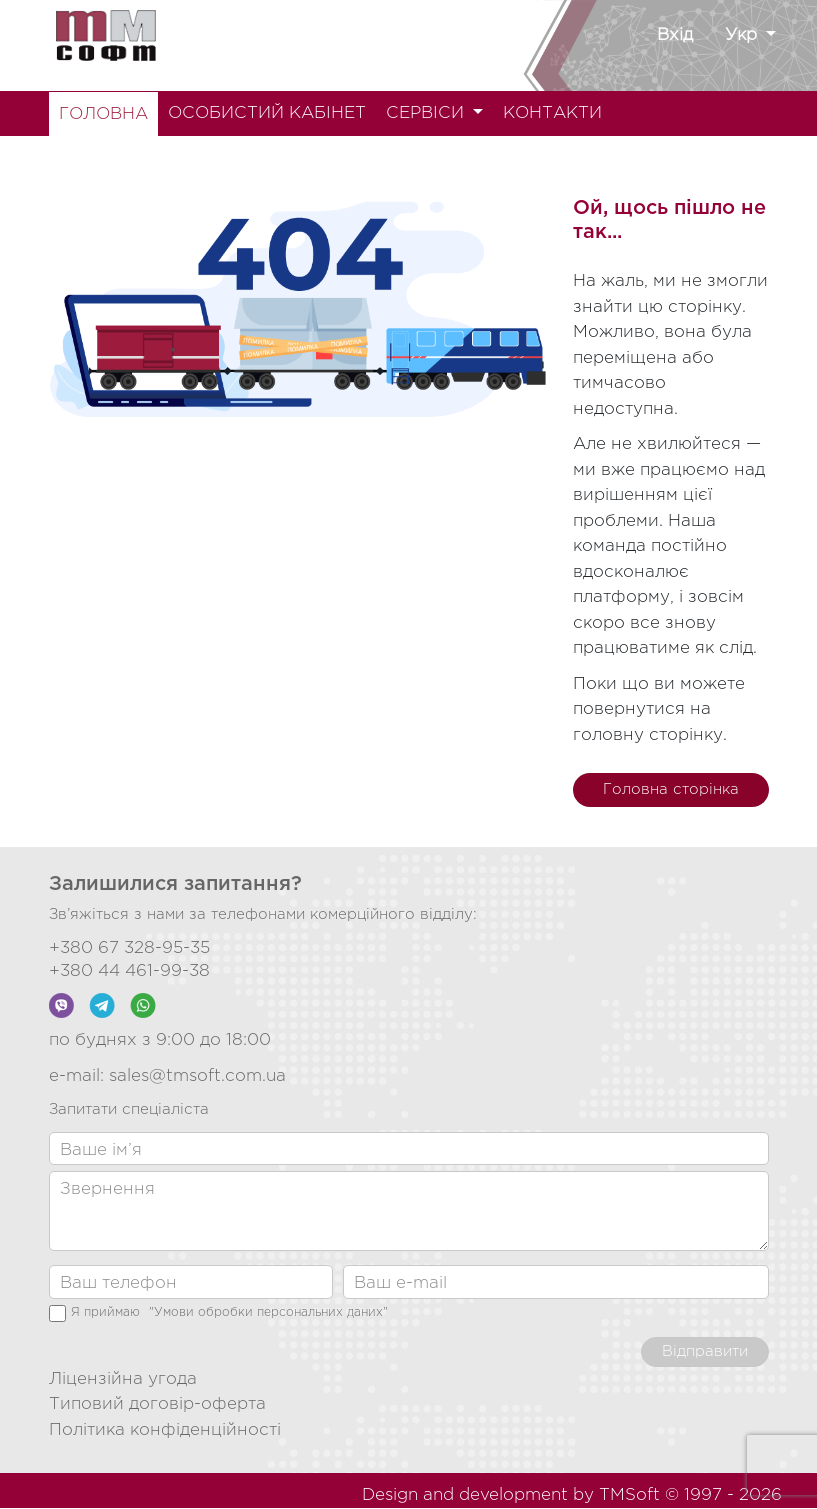  Describe the element at coordinates (197, 1076) in the screenshot. I see `sales@tmsoft.com.ua` at that location.